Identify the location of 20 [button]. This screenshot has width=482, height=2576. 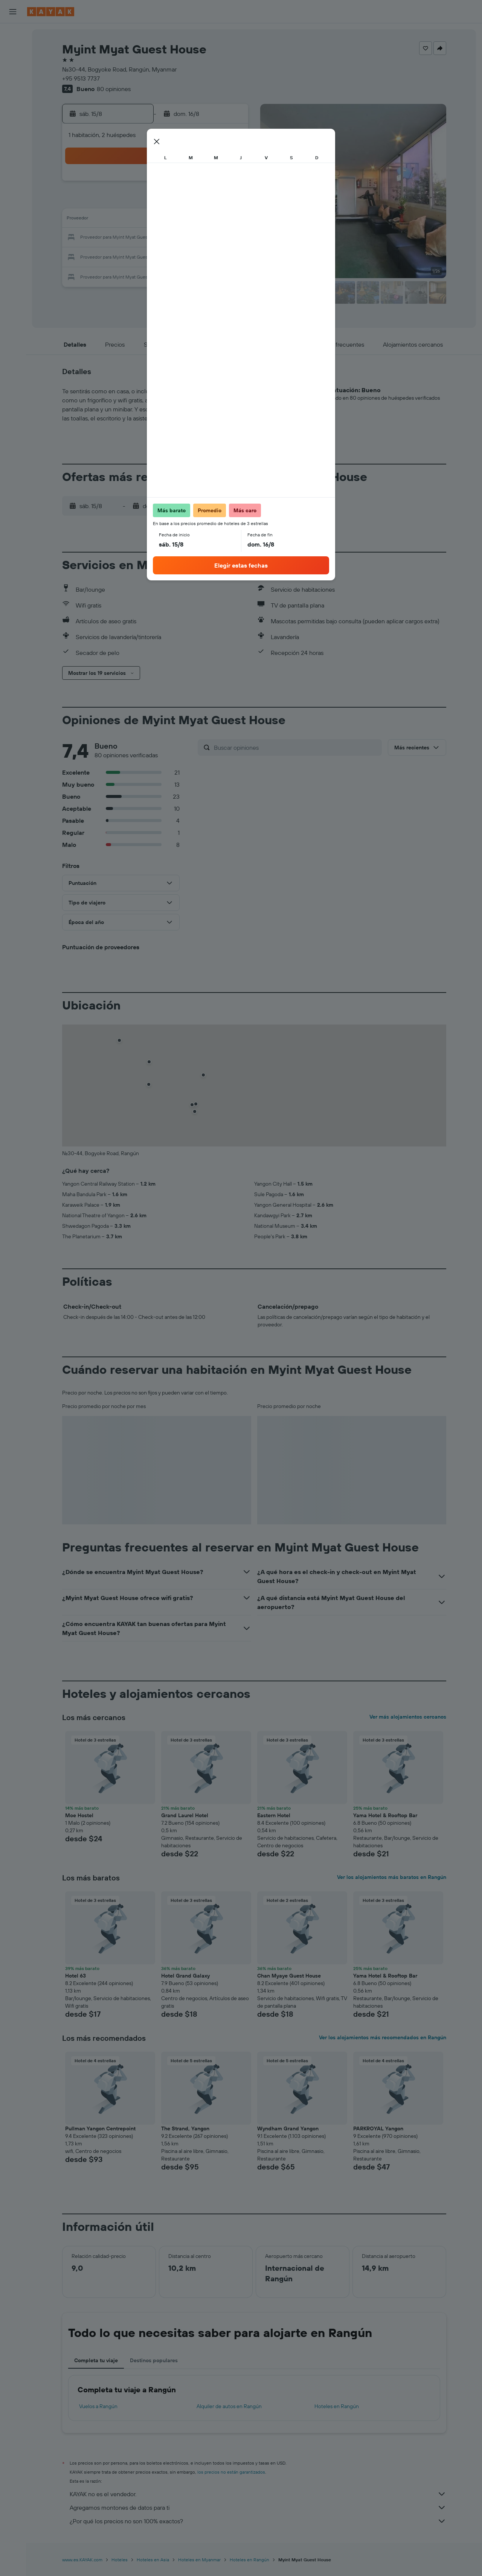
(174, 238).